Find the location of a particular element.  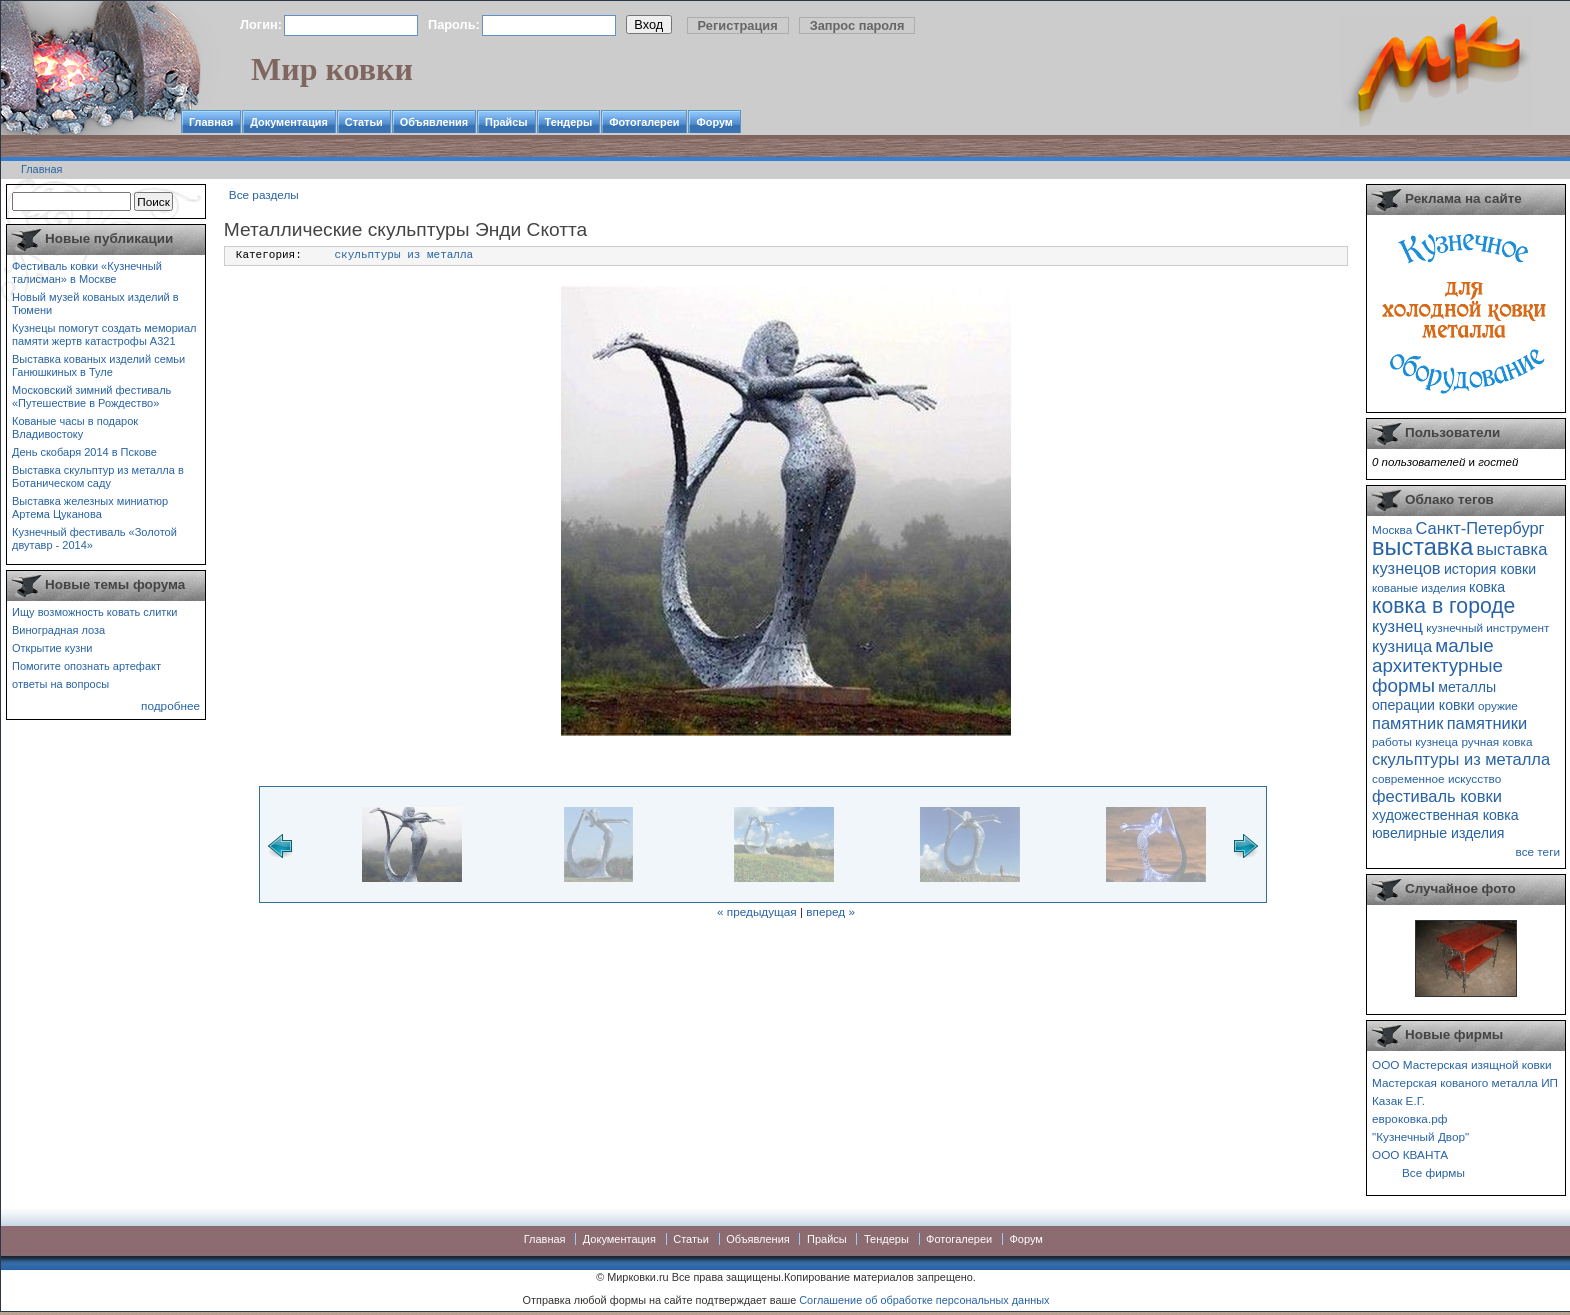

скульптуры из металла is located at coordinates (404, 255).